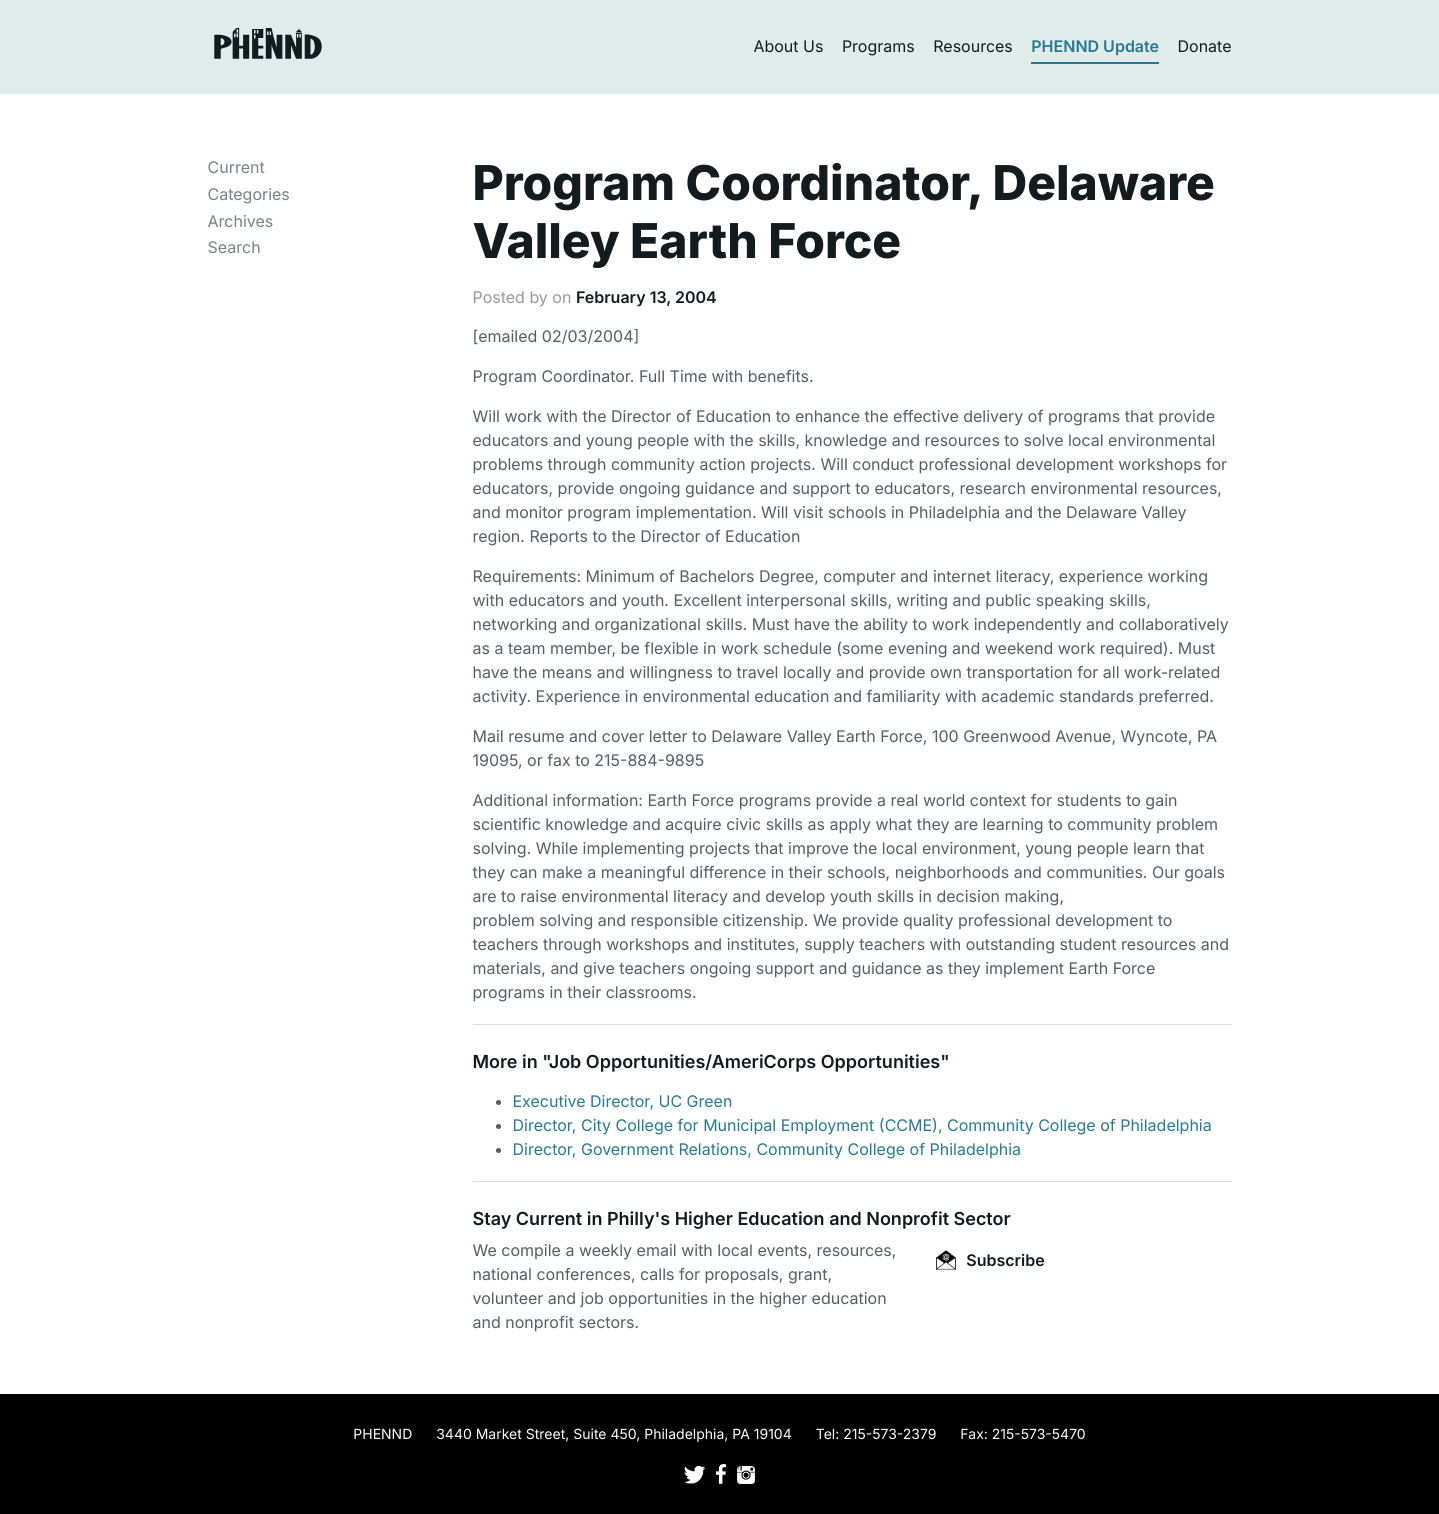 This screenshot has height=1514, width=1439. What do you see at coordinates (744, 1062) in the screenshot?
I see `Job Opportunities/AmeriCorps Opportunities` at bounding box center [744, 1062].